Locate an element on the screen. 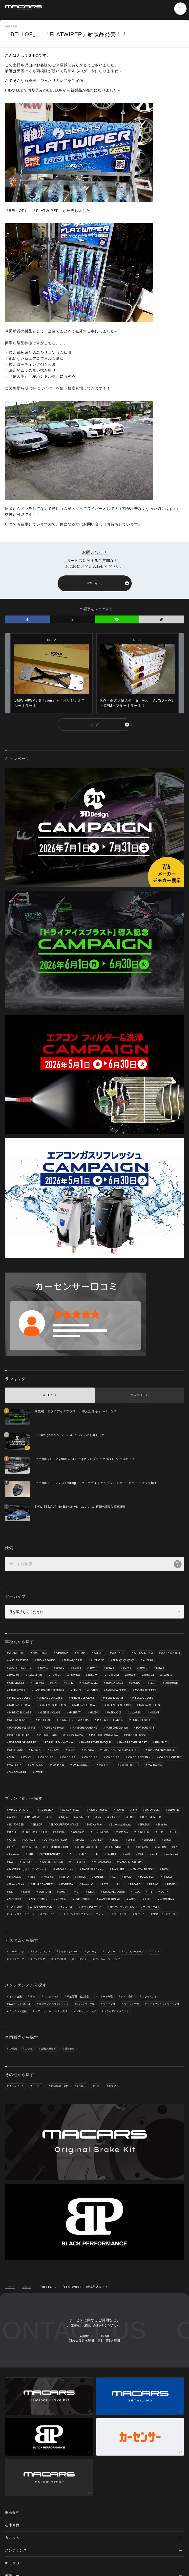 This screenshot has height=2576, width=189. Brembo is located at coordinates (162, 1824).